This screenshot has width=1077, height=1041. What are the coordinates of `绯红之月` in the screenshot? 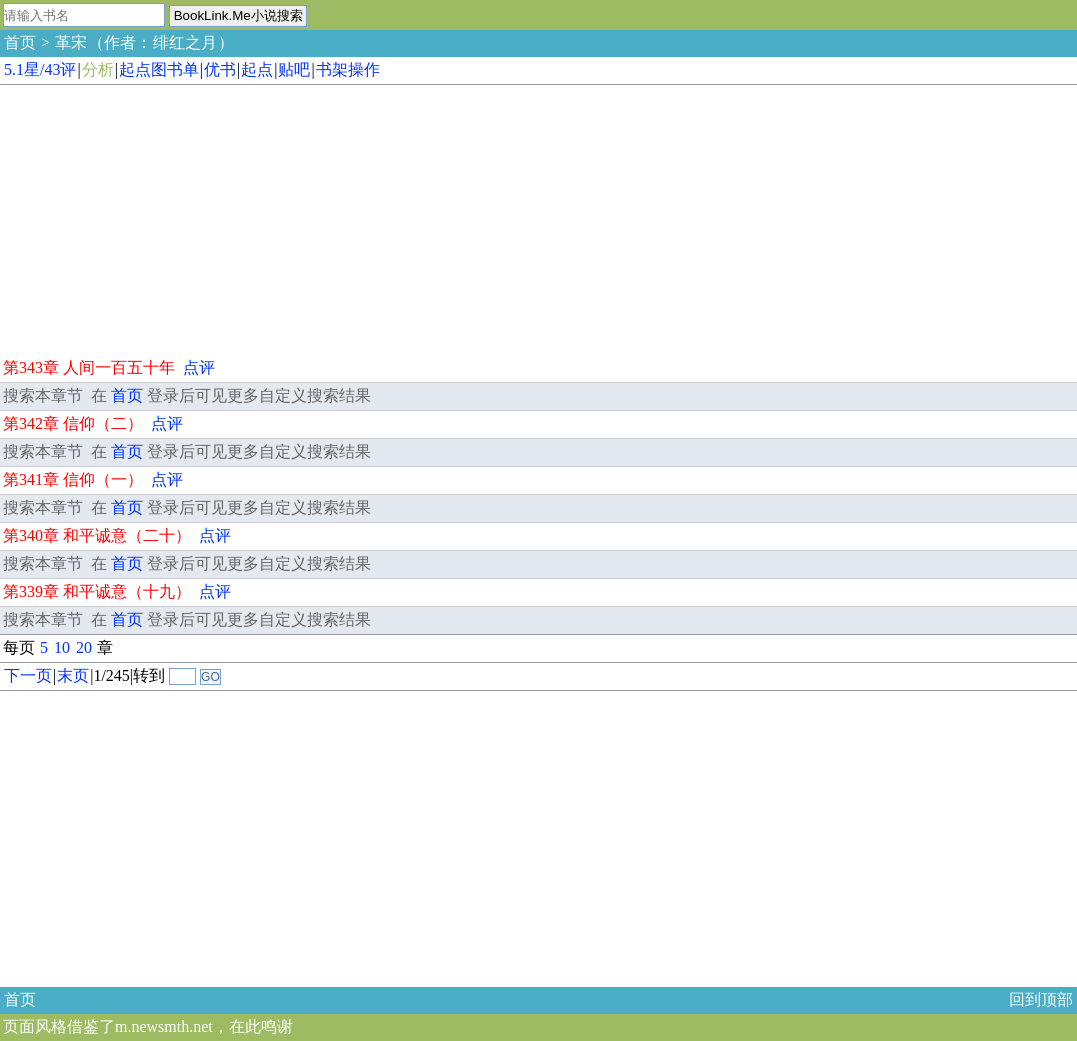 It's located at (185, 42).